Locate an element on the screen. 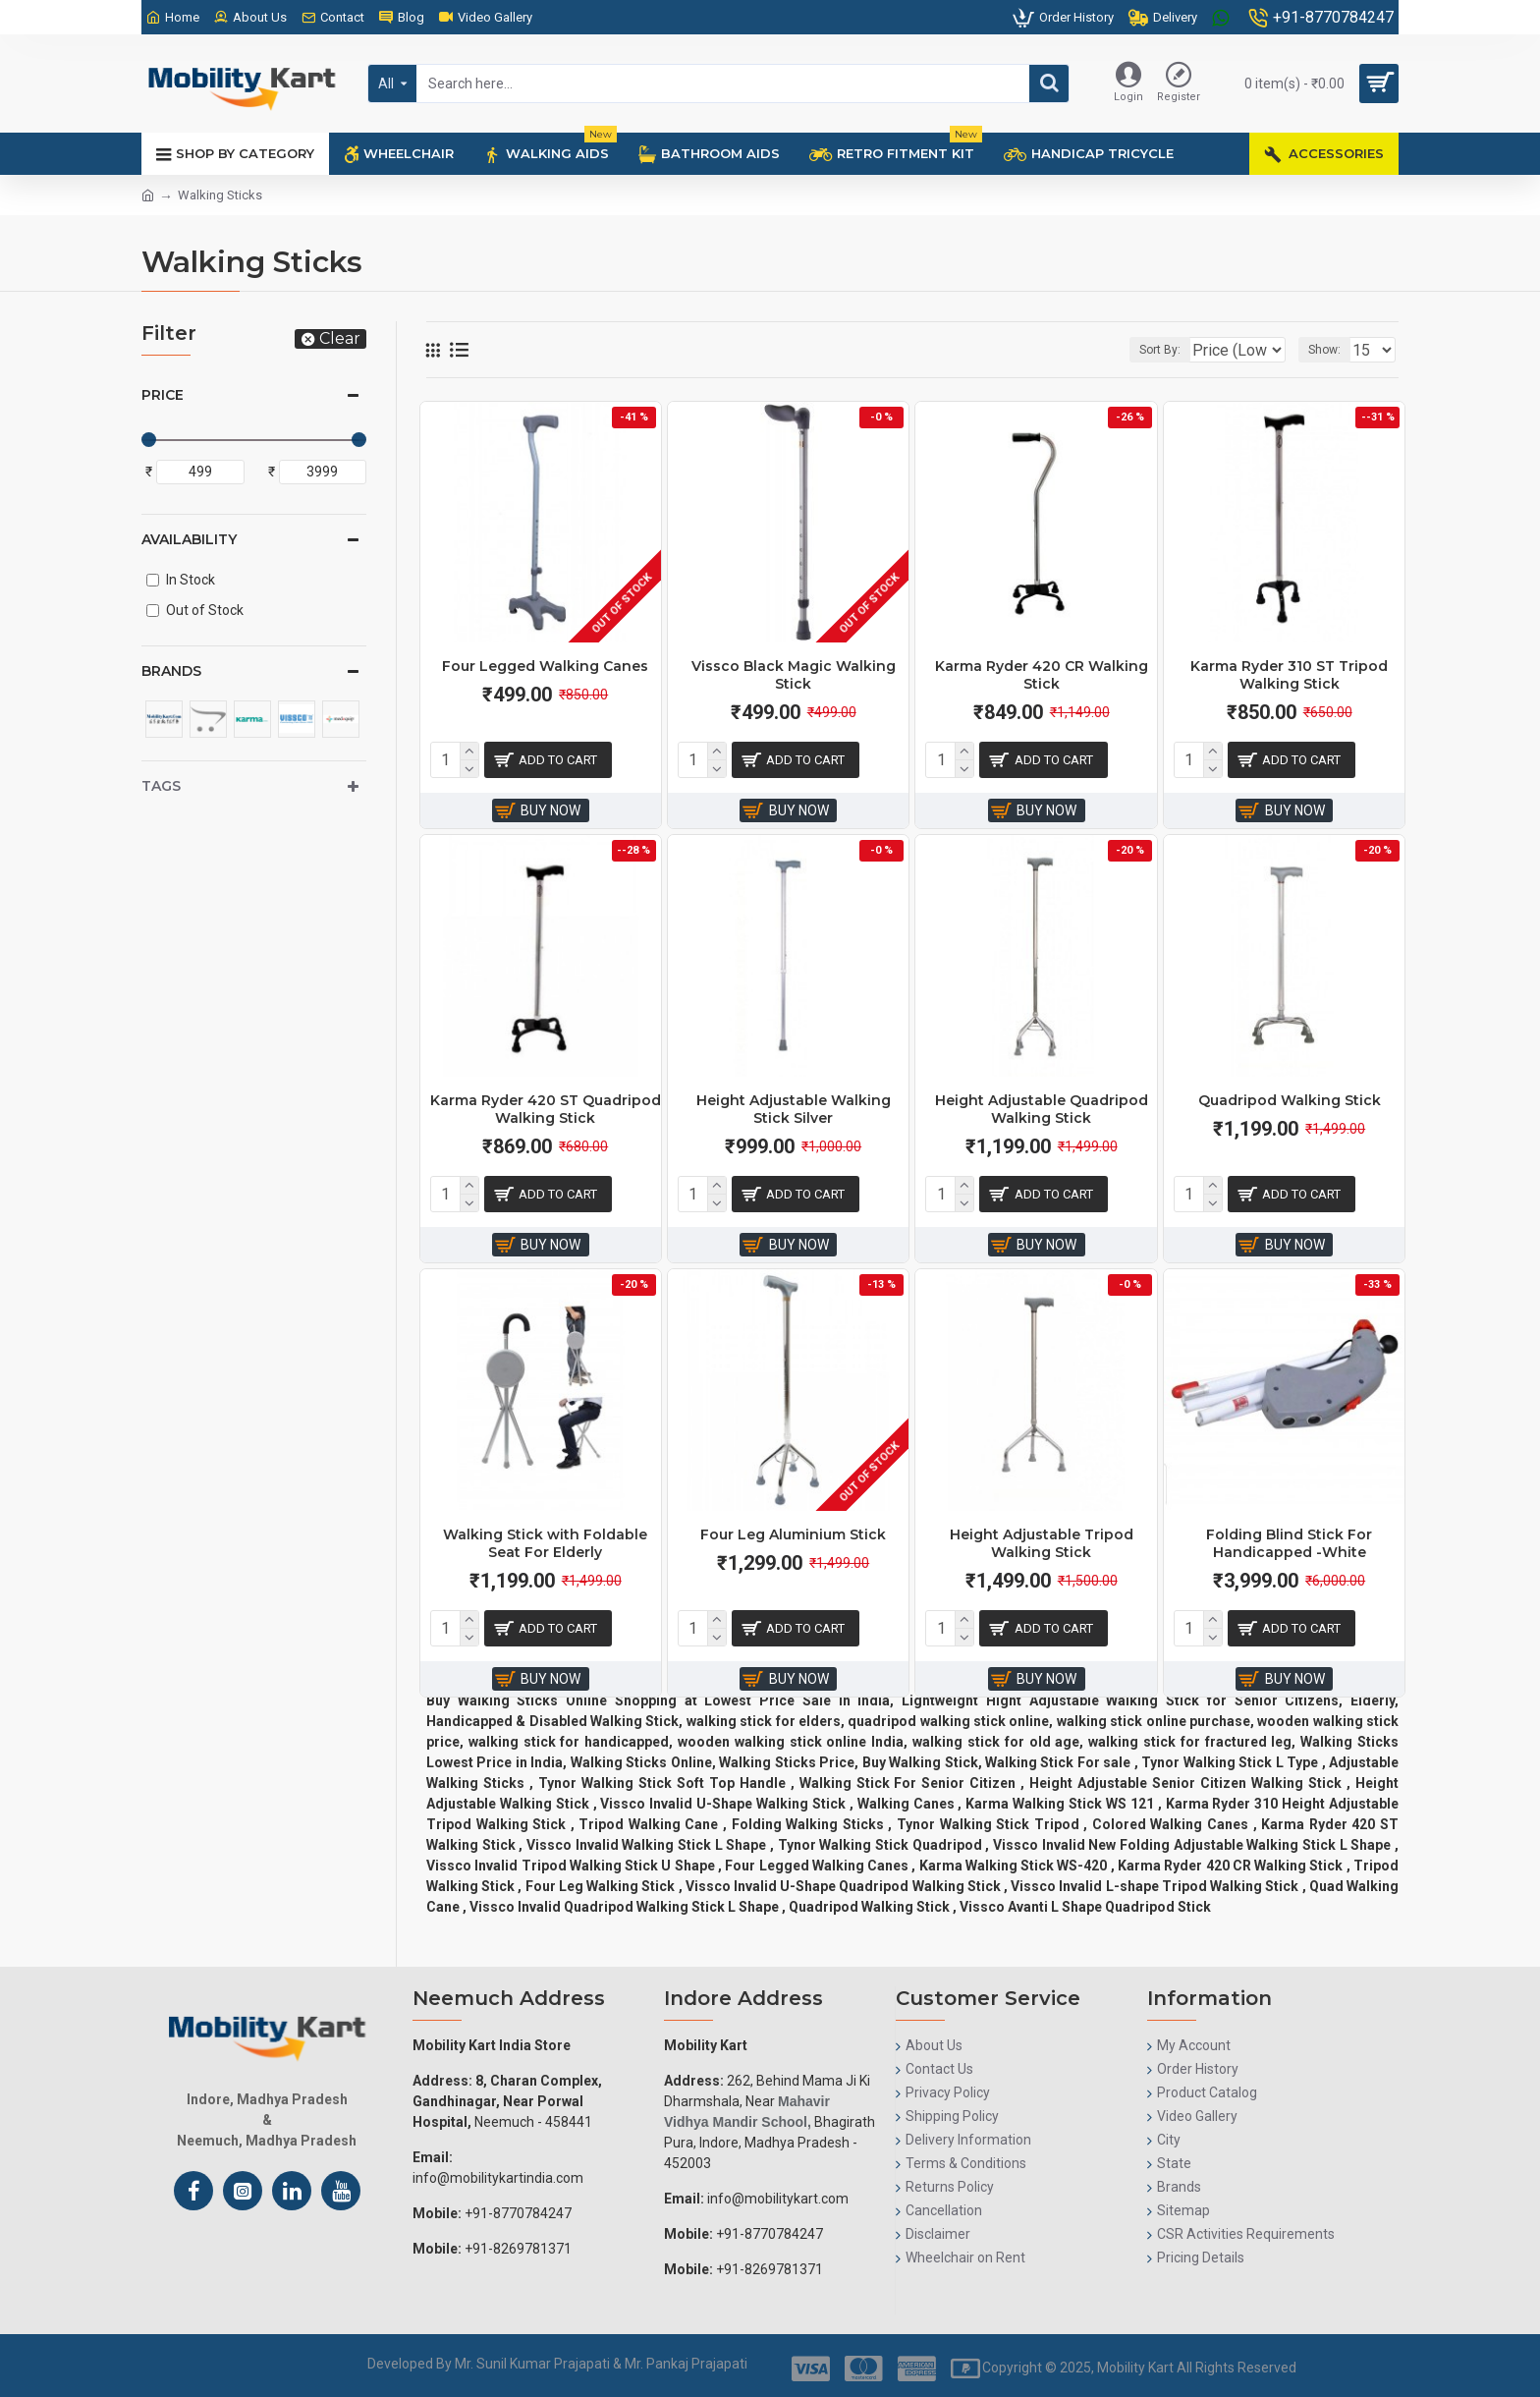 The height and width of the screenshot is (2397, 1540). Tags is located at coordinates (161, 786).